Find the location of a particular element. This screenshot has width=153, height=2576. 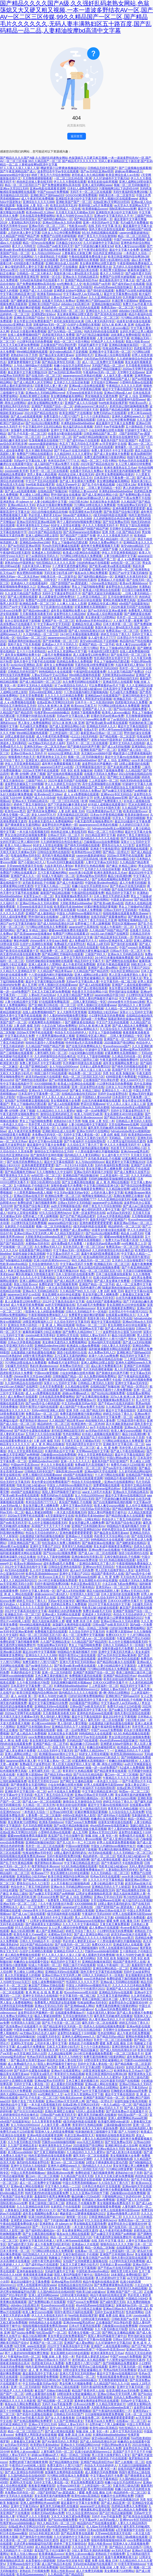

国内a级一片免费av is located at coordinates (69, 358).